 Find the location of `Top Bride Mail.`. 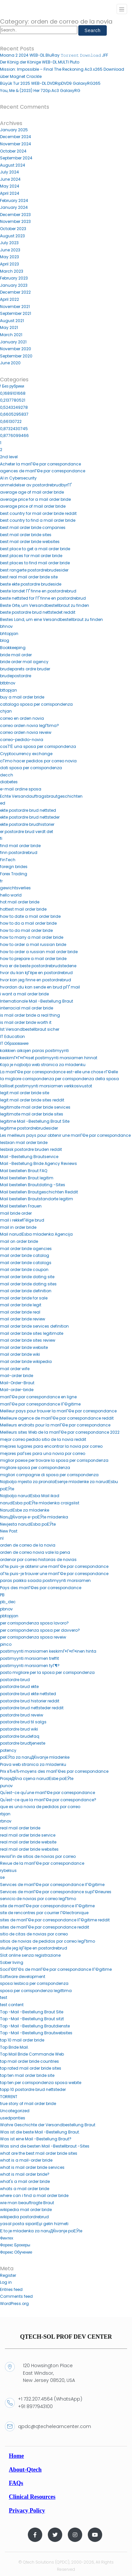

Top Bride Mail. is located at coordinates (14, 2047).